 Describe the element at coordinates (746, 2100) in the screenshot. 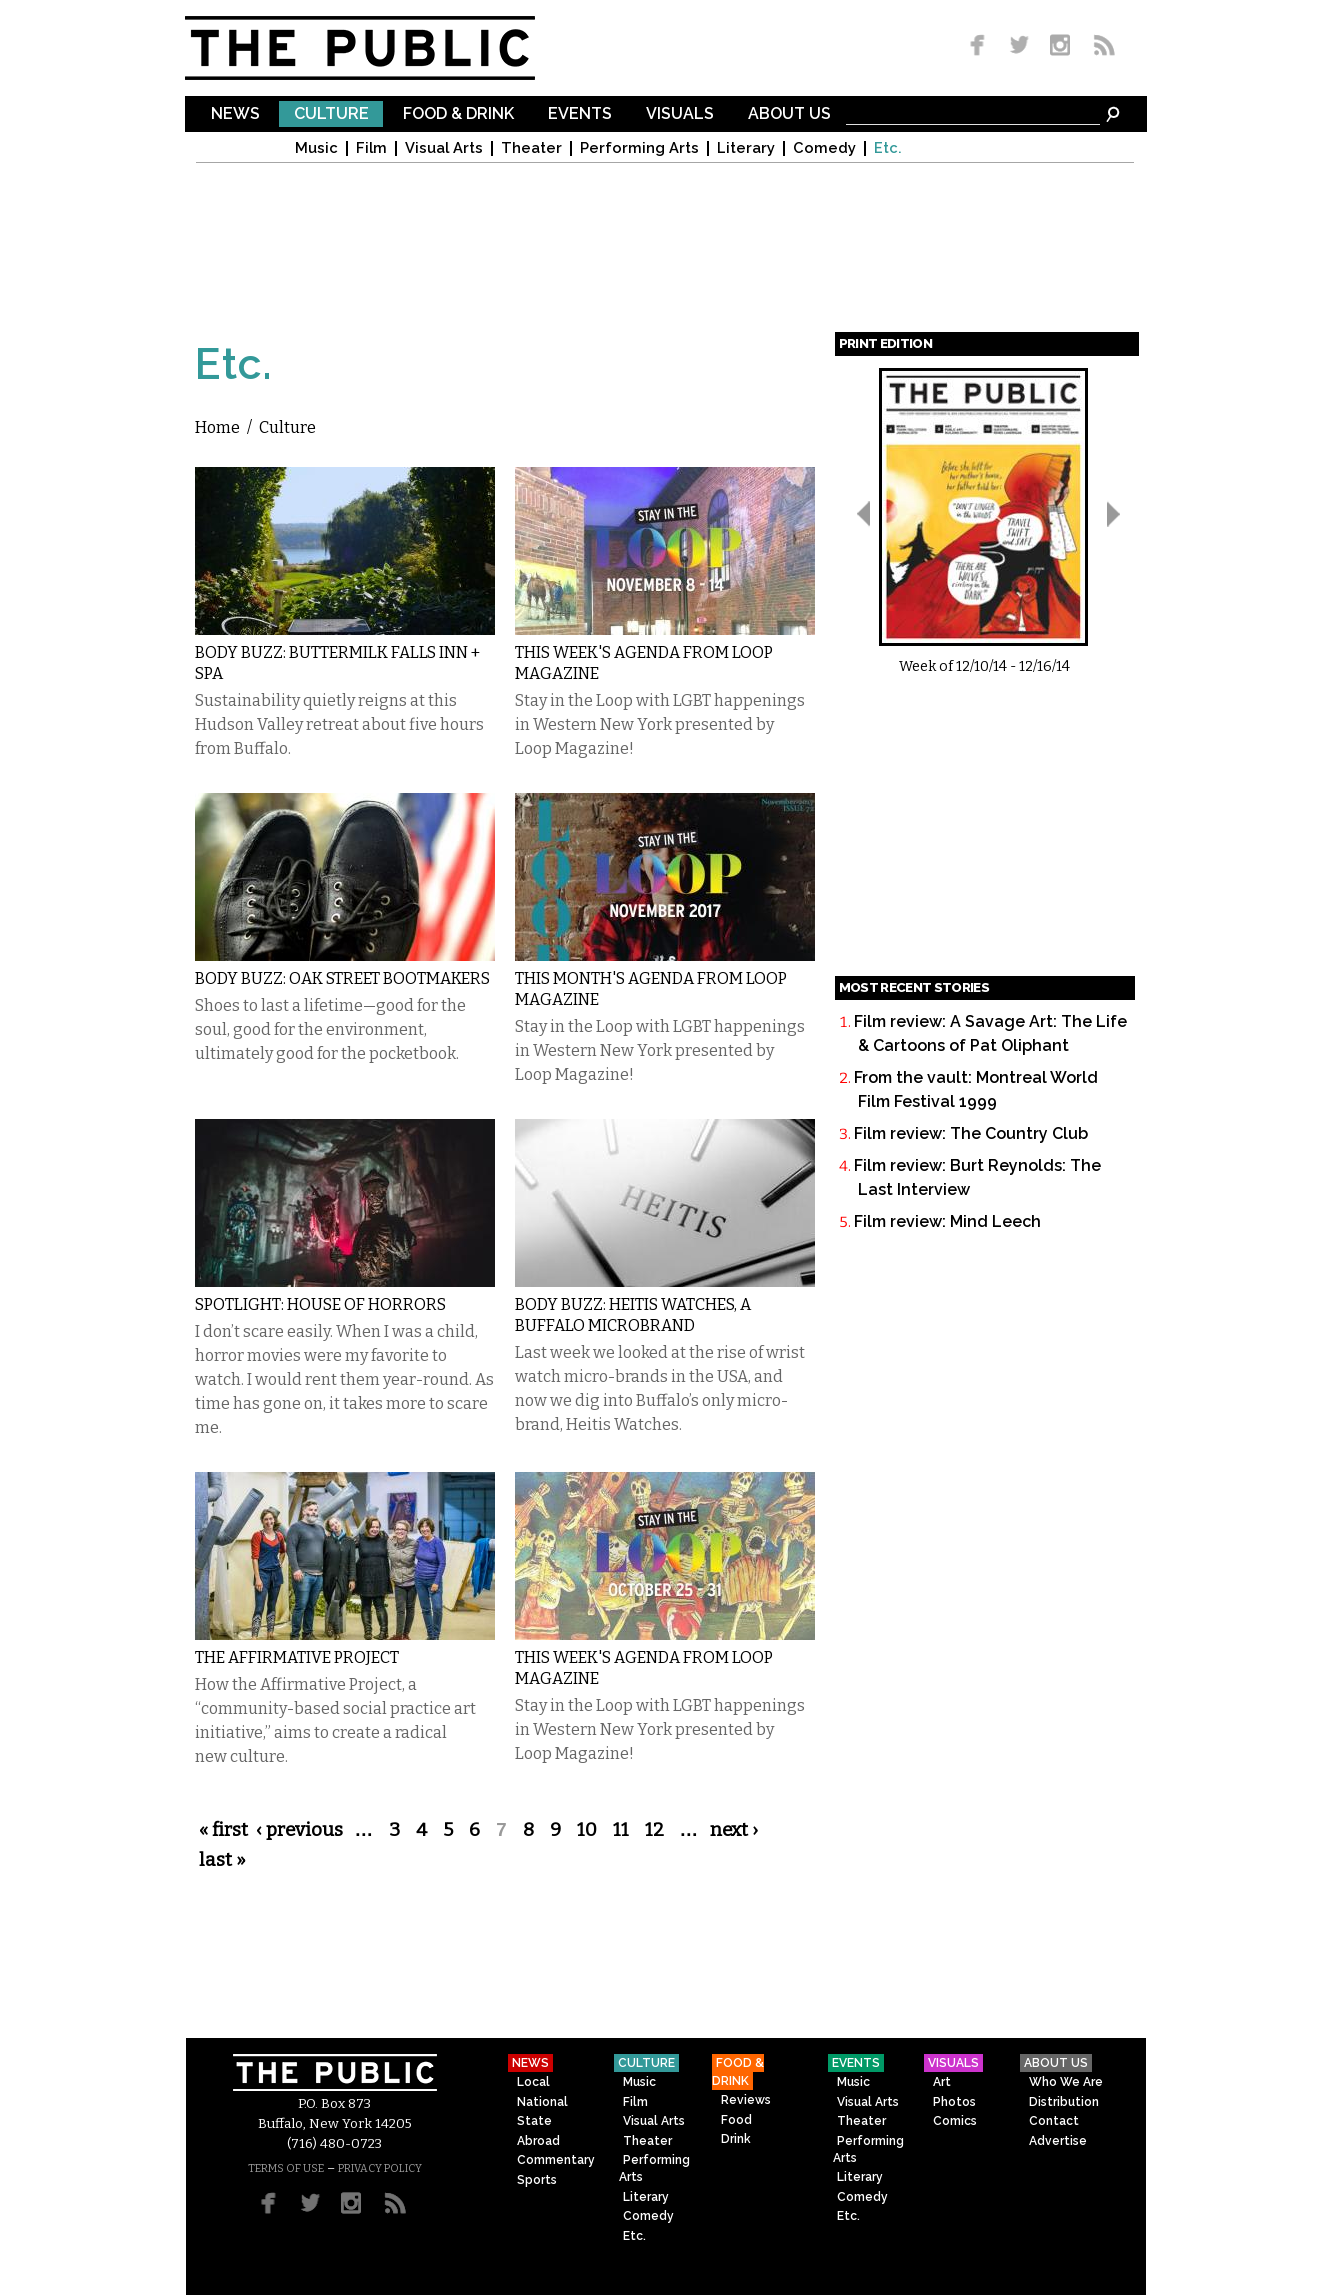

I see `Reviews` at that location.